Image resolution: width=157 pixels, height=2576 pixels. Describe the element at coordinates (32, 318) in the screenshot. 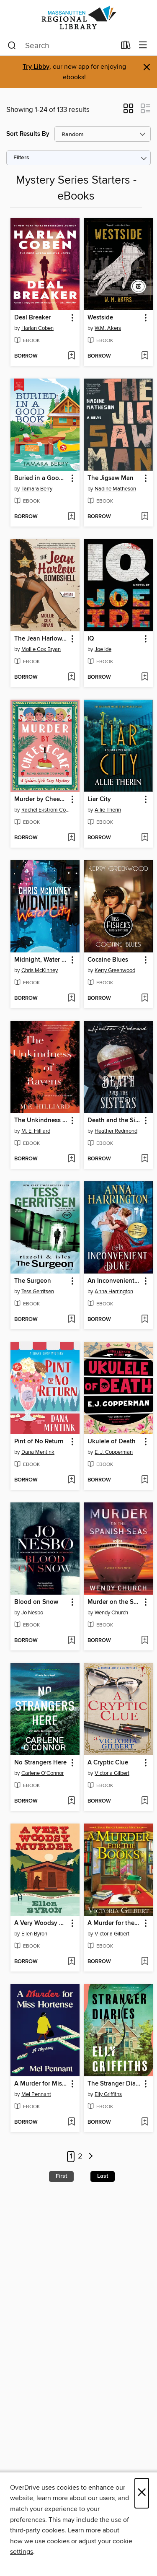

I see `Deal Breaker [link]` at that location.